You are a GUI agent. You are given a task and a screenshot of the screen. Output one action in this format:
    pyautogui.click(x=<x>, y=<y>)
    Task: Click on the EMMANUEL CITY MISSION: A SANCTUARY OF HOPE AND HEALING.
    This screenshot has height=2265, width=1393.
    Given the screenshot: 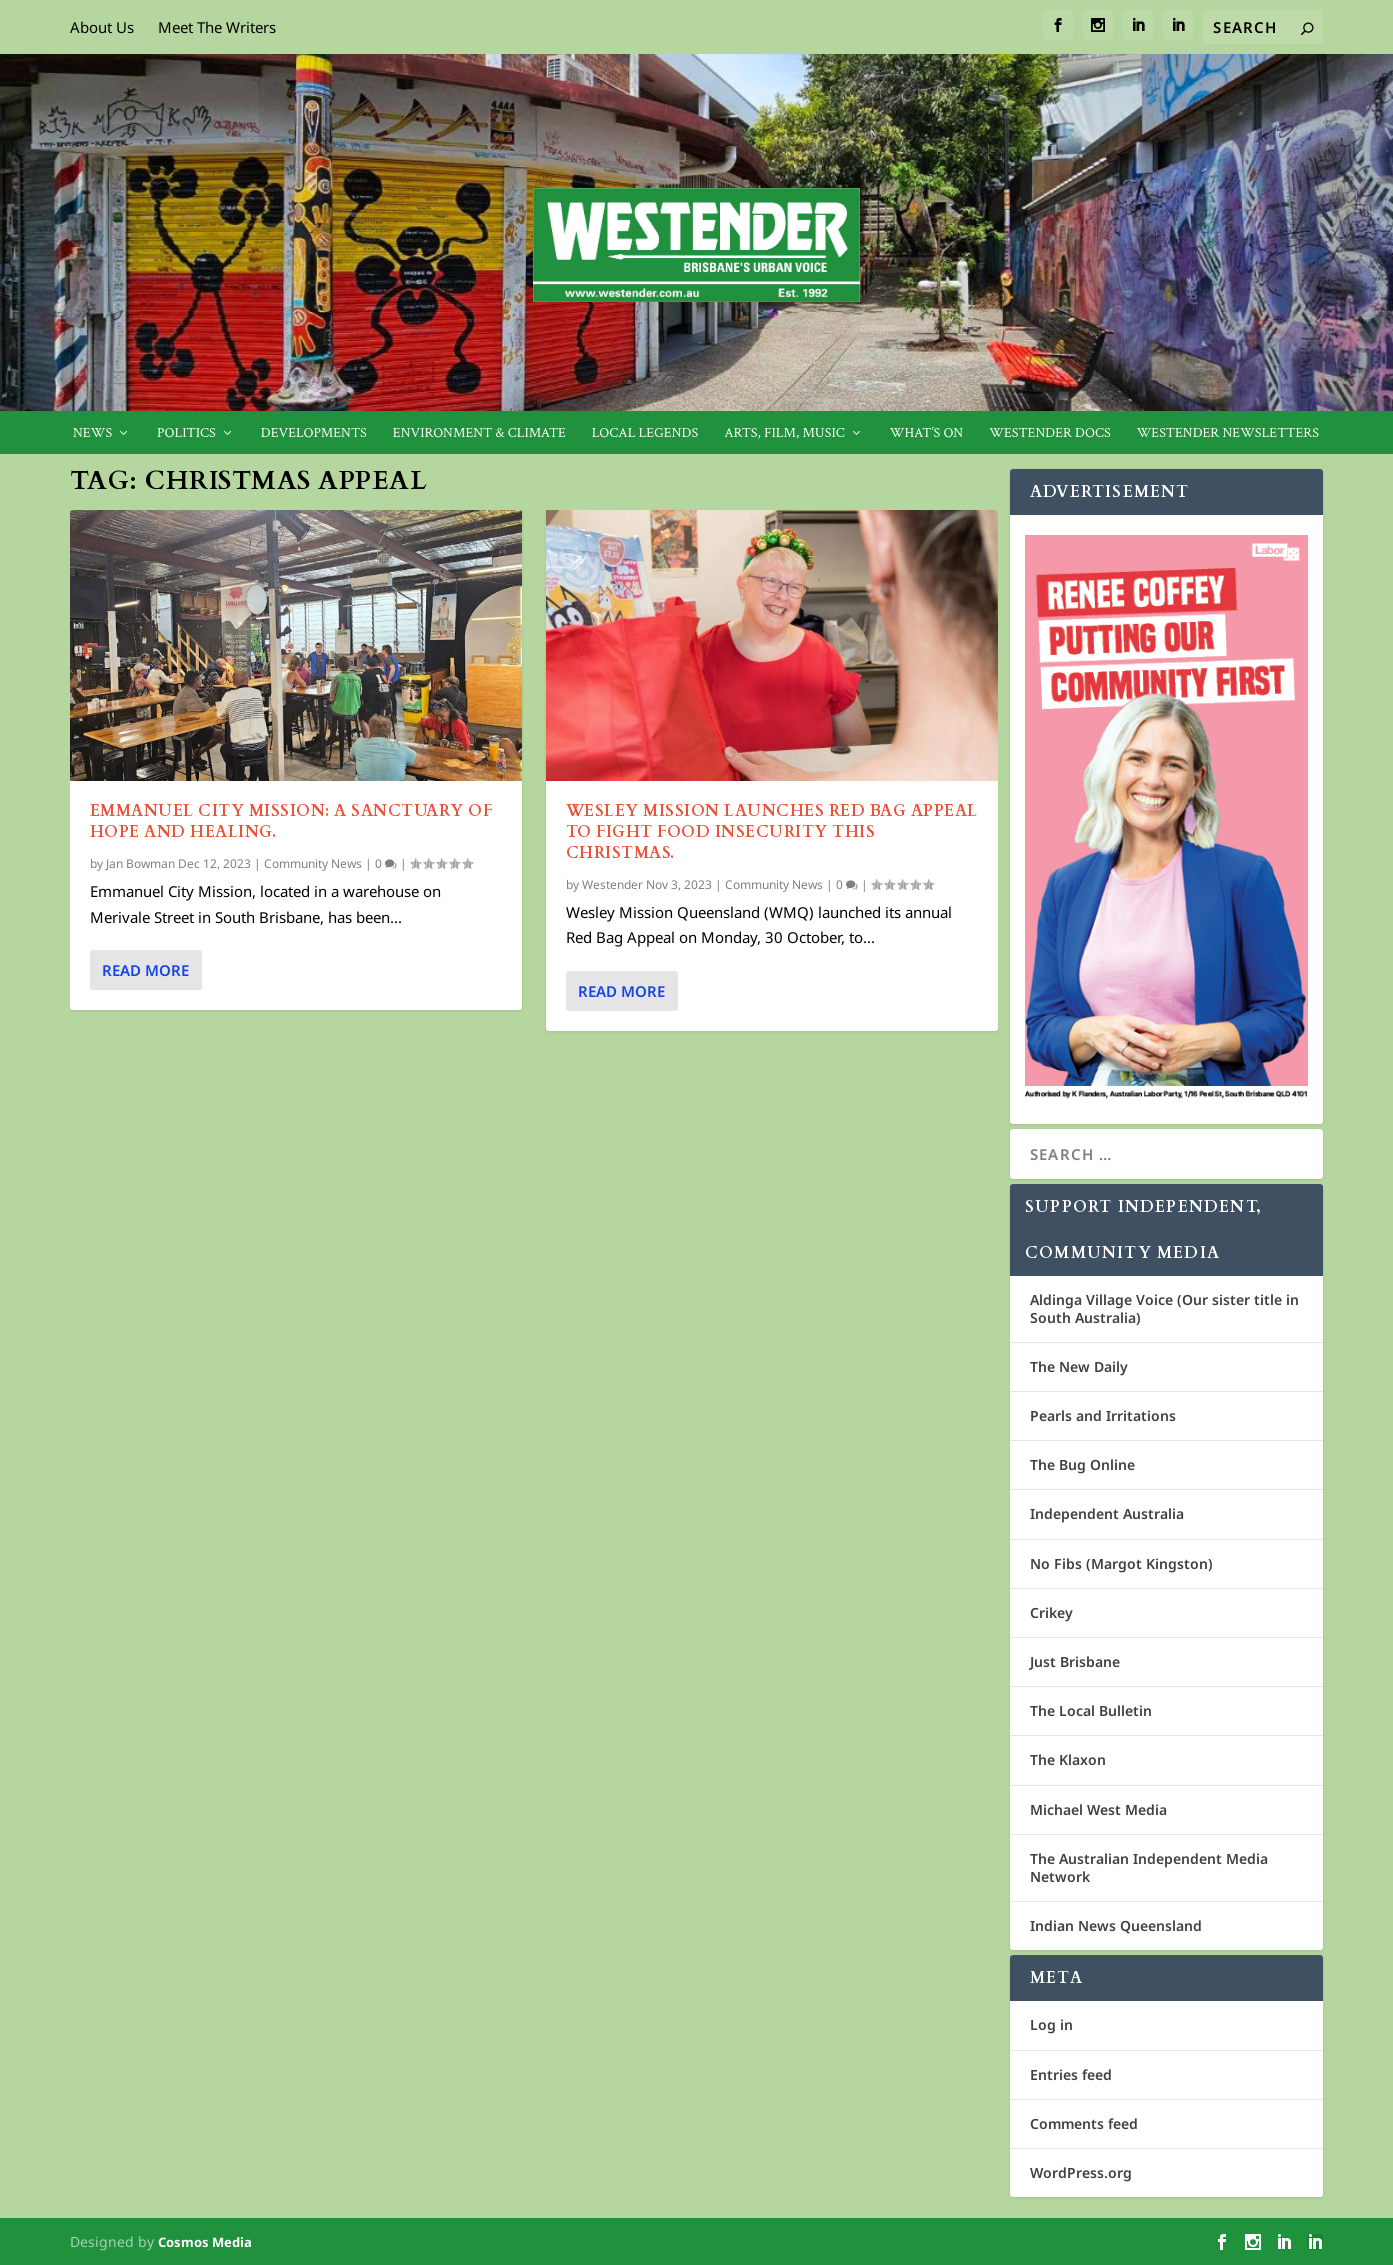 What is the action you would take?
    pyautogui.click(x=291, y=821)
    